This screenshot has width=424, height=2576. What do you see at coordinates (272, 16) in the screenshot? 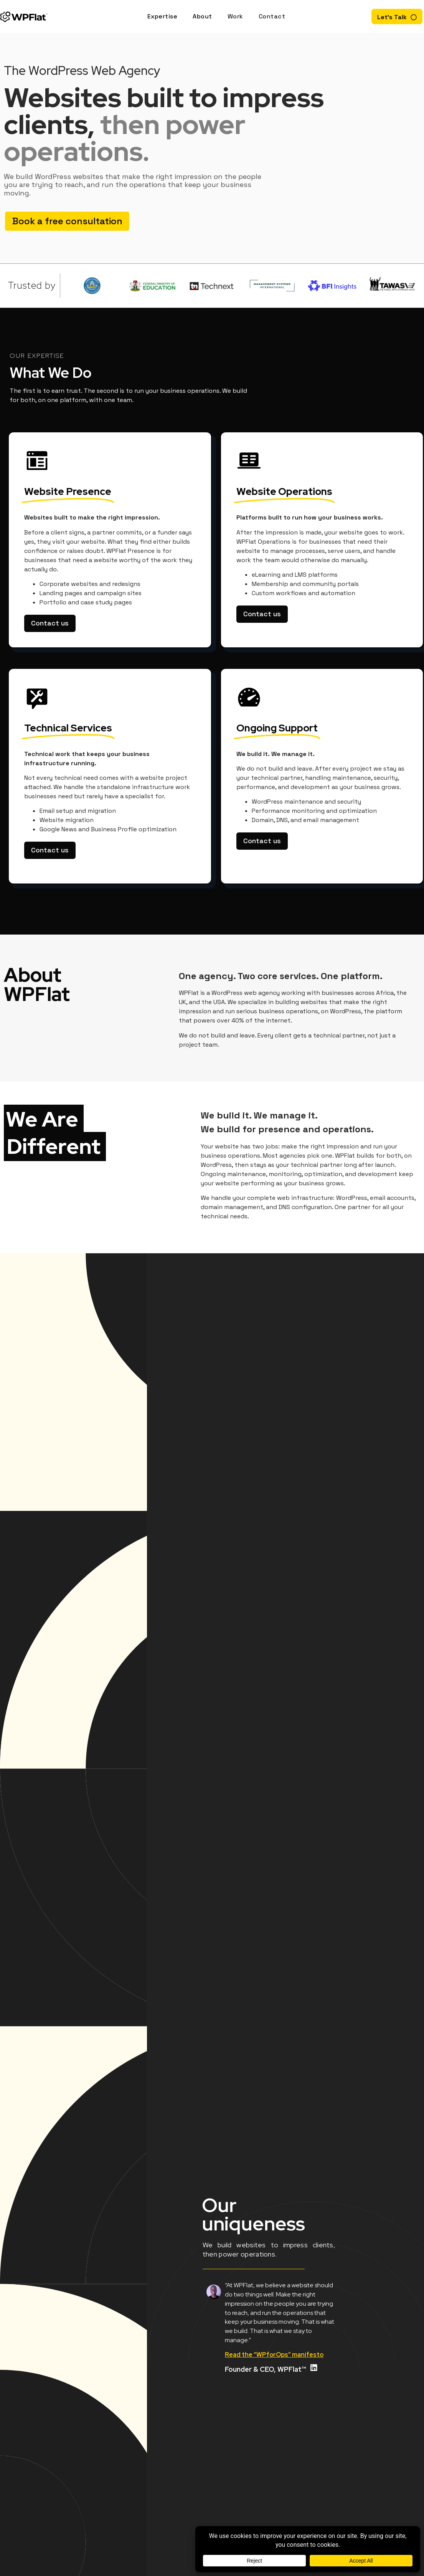
I see `Contact` at bounding box center [272, 16].